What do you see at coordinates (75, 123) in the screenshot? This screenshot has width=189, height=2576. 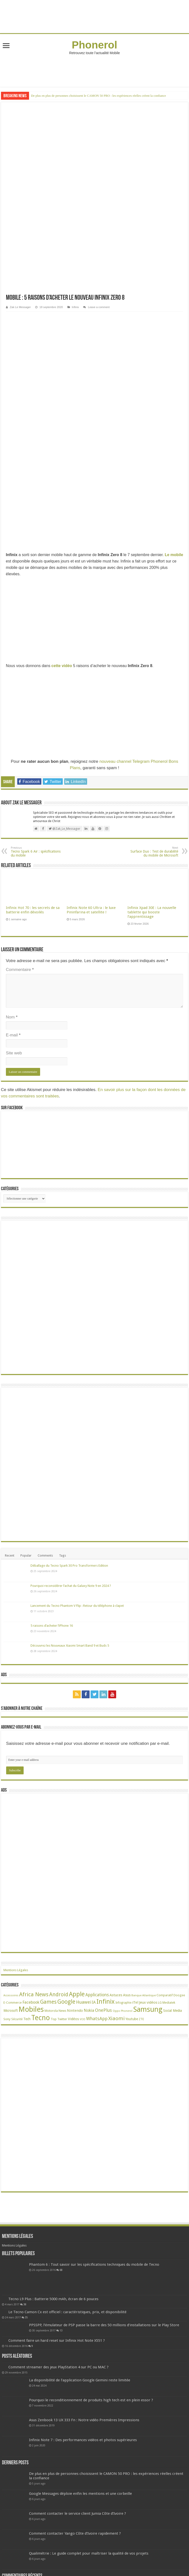 I see `Infinix` at bounding box center [75, 123].